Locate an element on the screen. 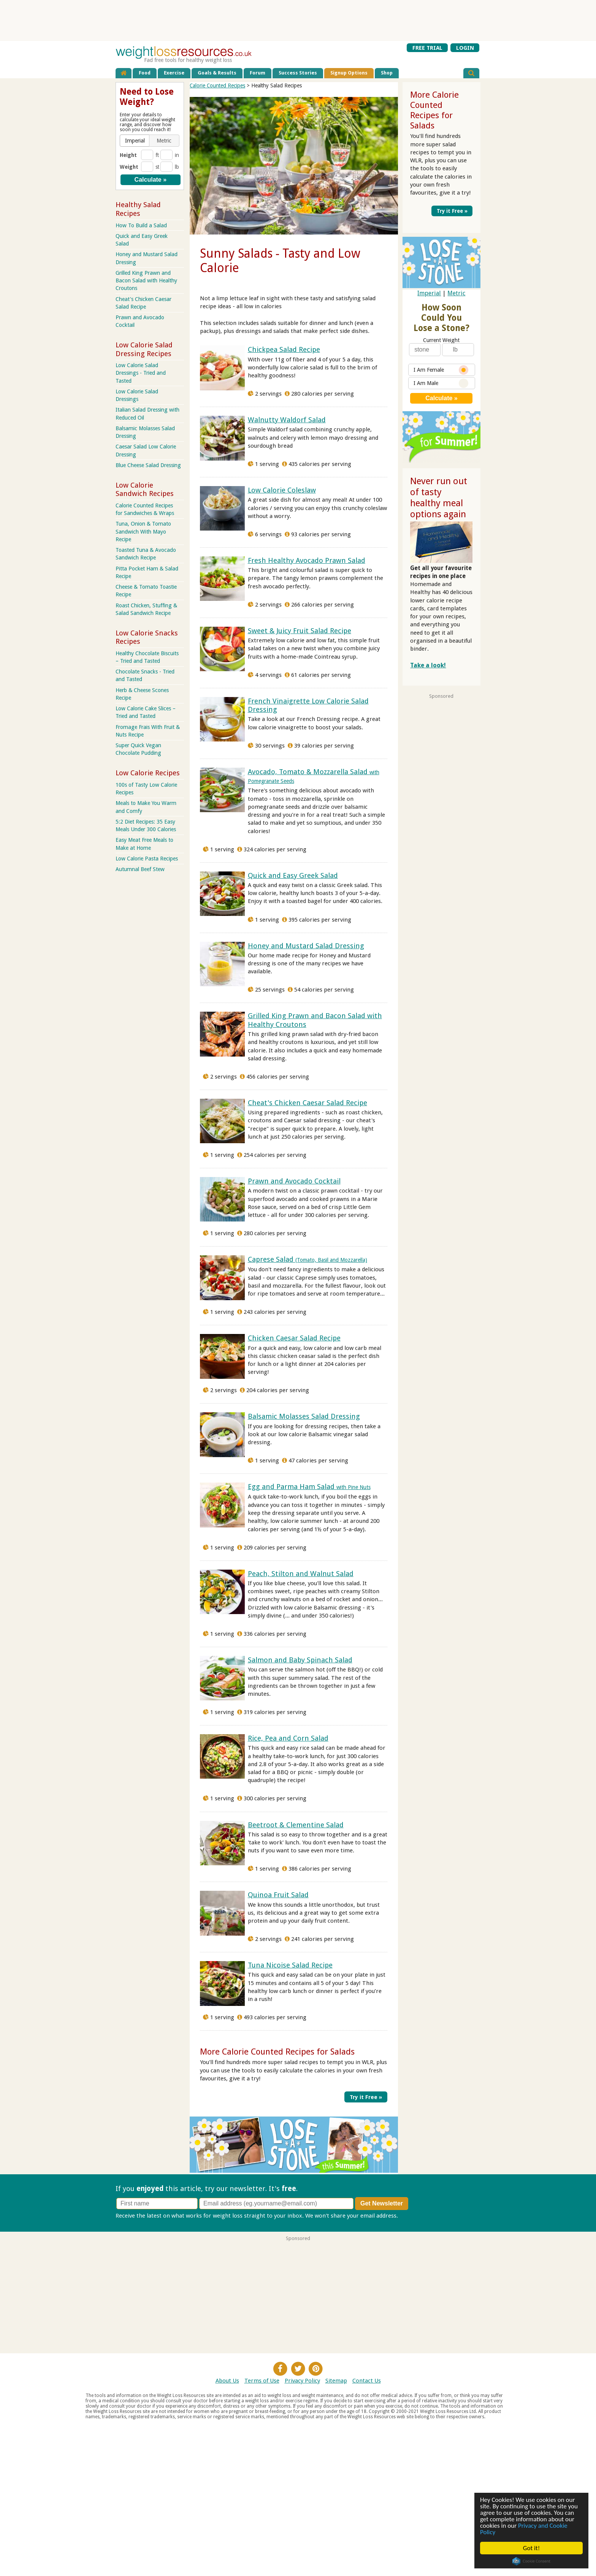 The width and height of the screenshot is (596, 2576). Food is located at coordinates (145, 73).